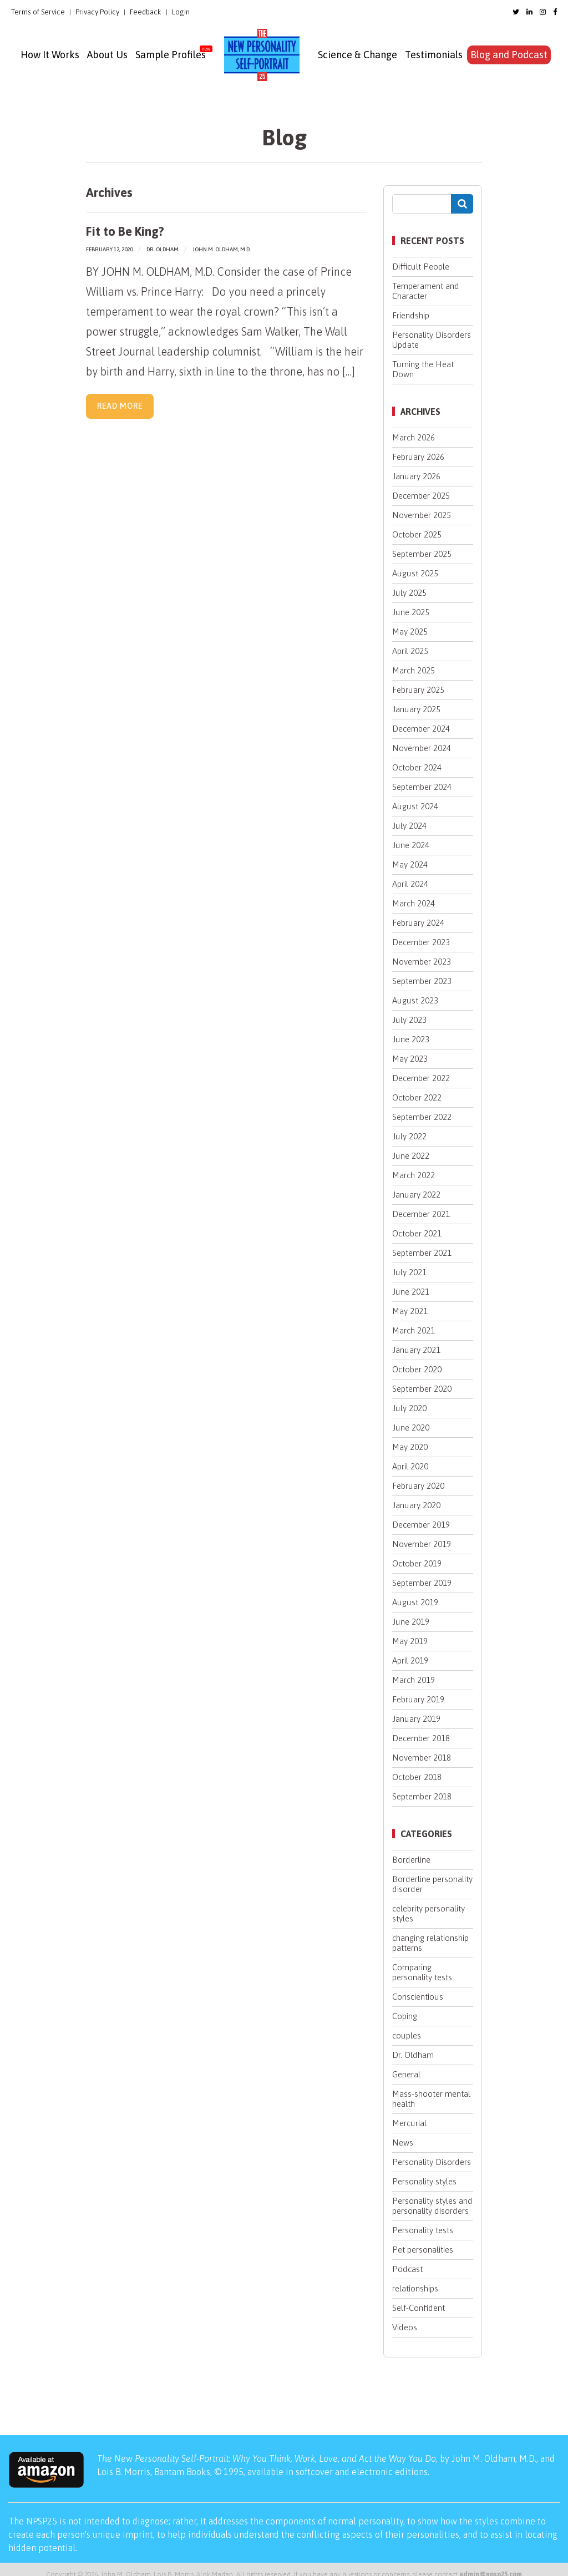  Describe the element at coordinates (413, 1680) in the screenshot. I see `March 2019` at that location.